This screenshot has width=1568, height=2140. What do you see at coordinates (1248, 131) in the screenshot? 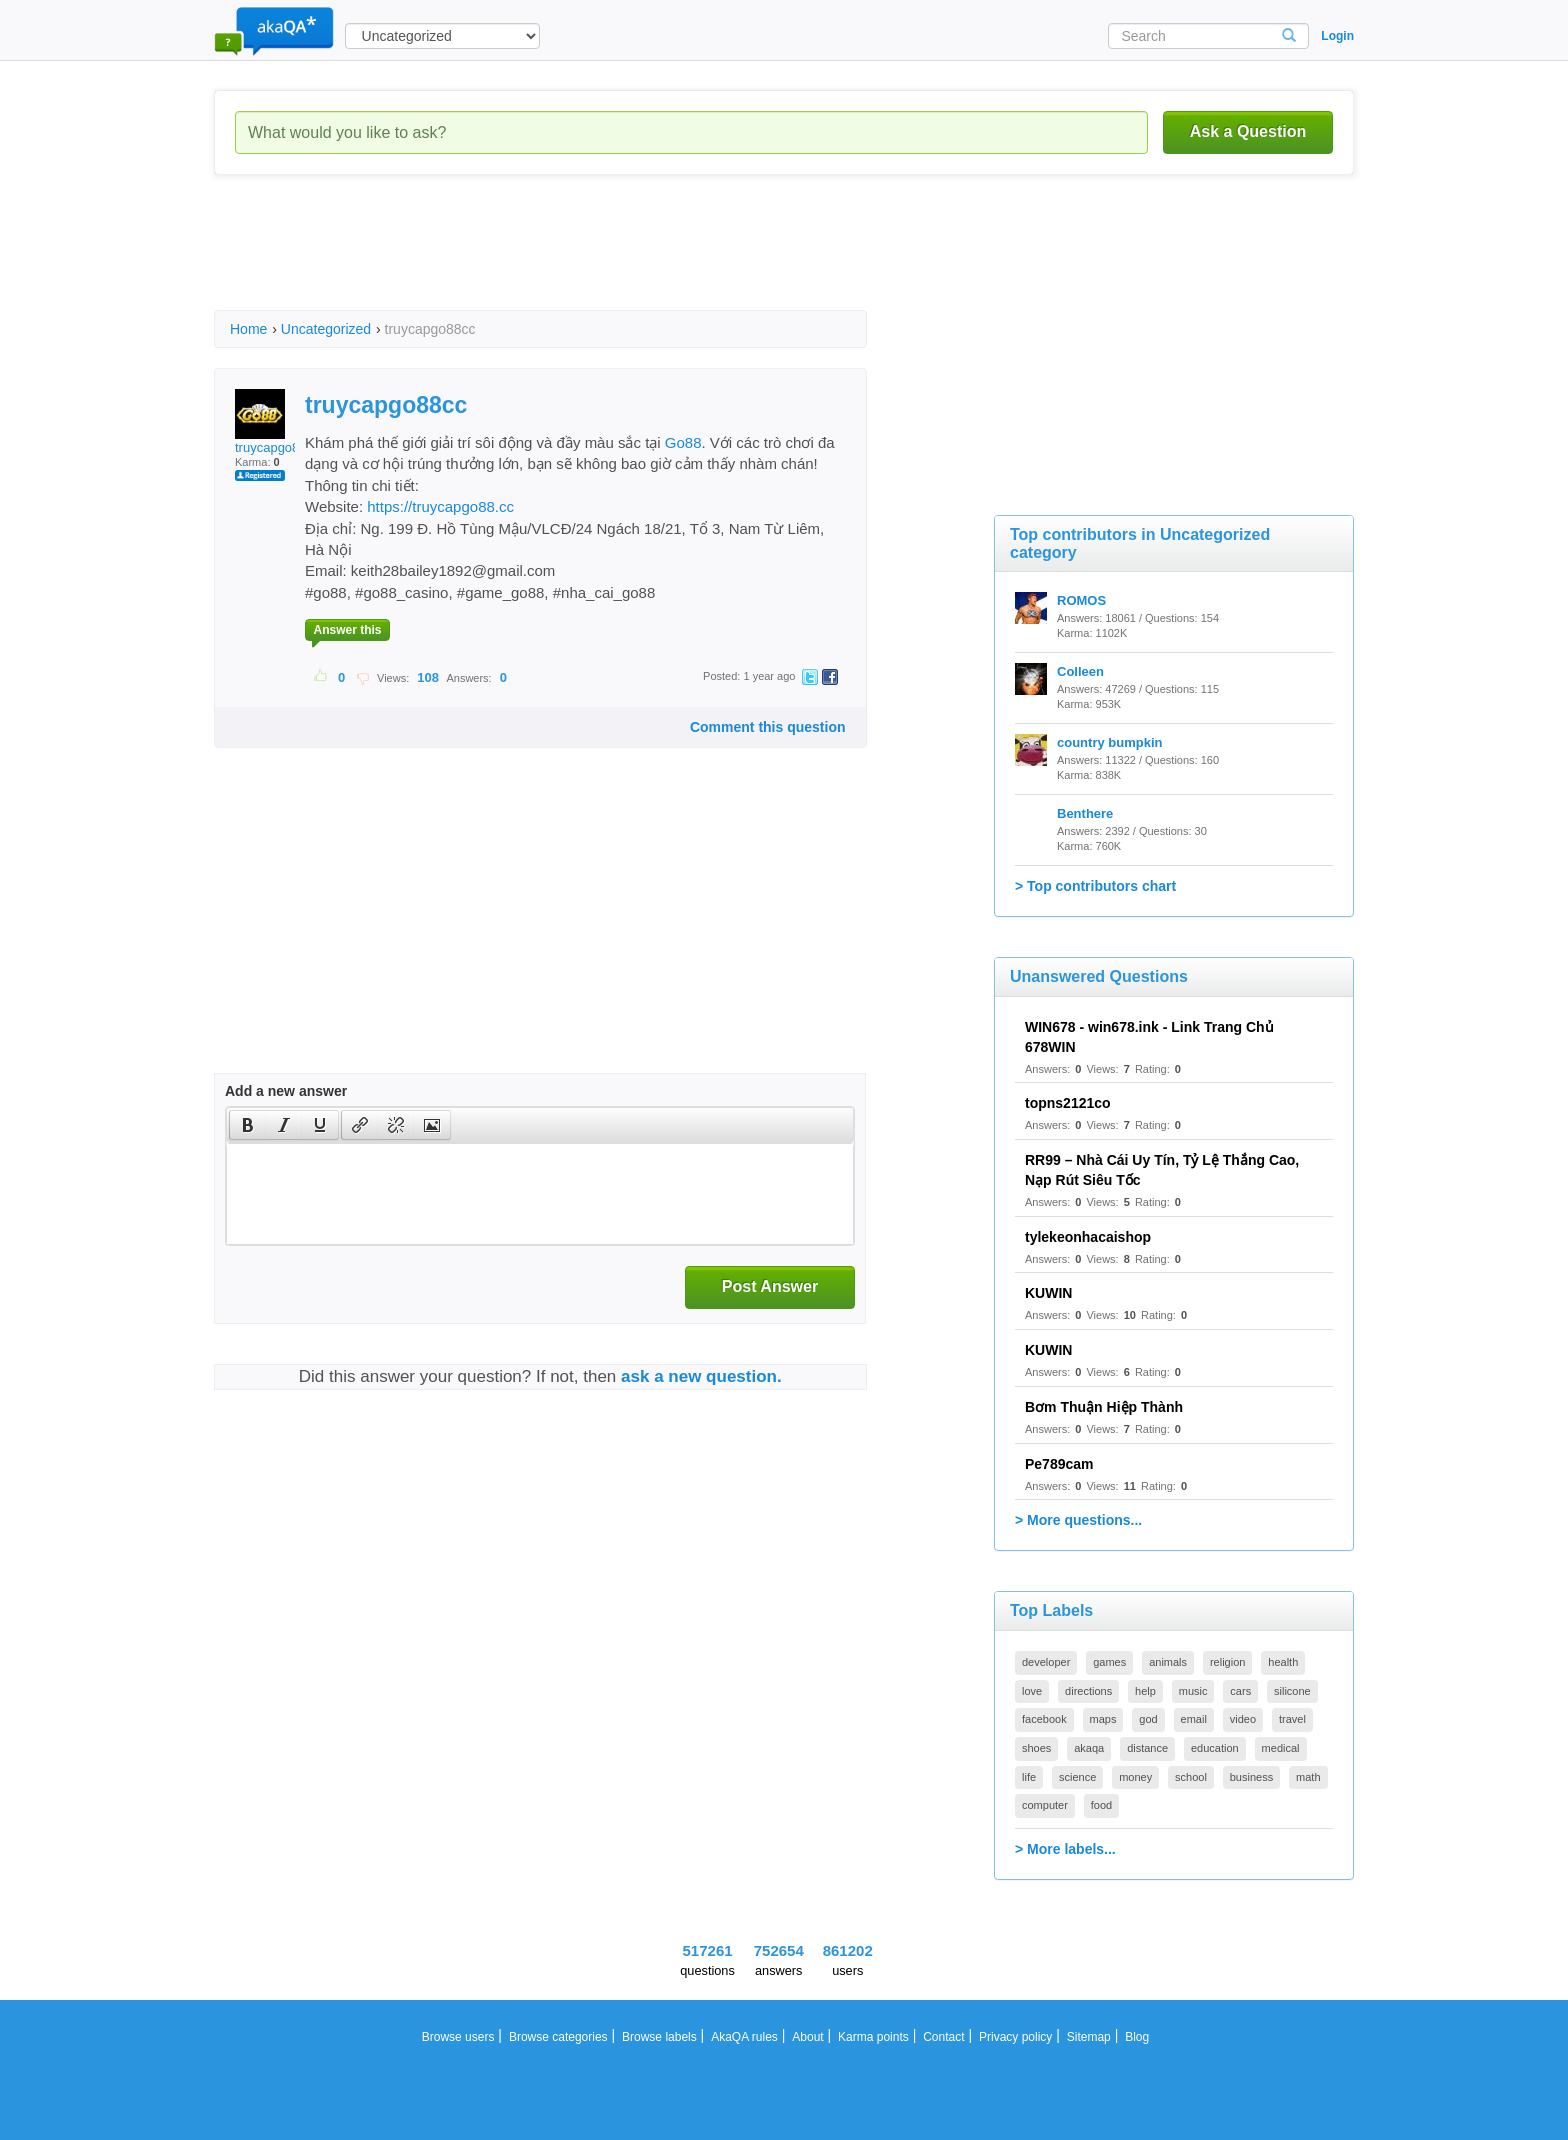
I see `Ask a Question` at bounding box center [1248, 131].